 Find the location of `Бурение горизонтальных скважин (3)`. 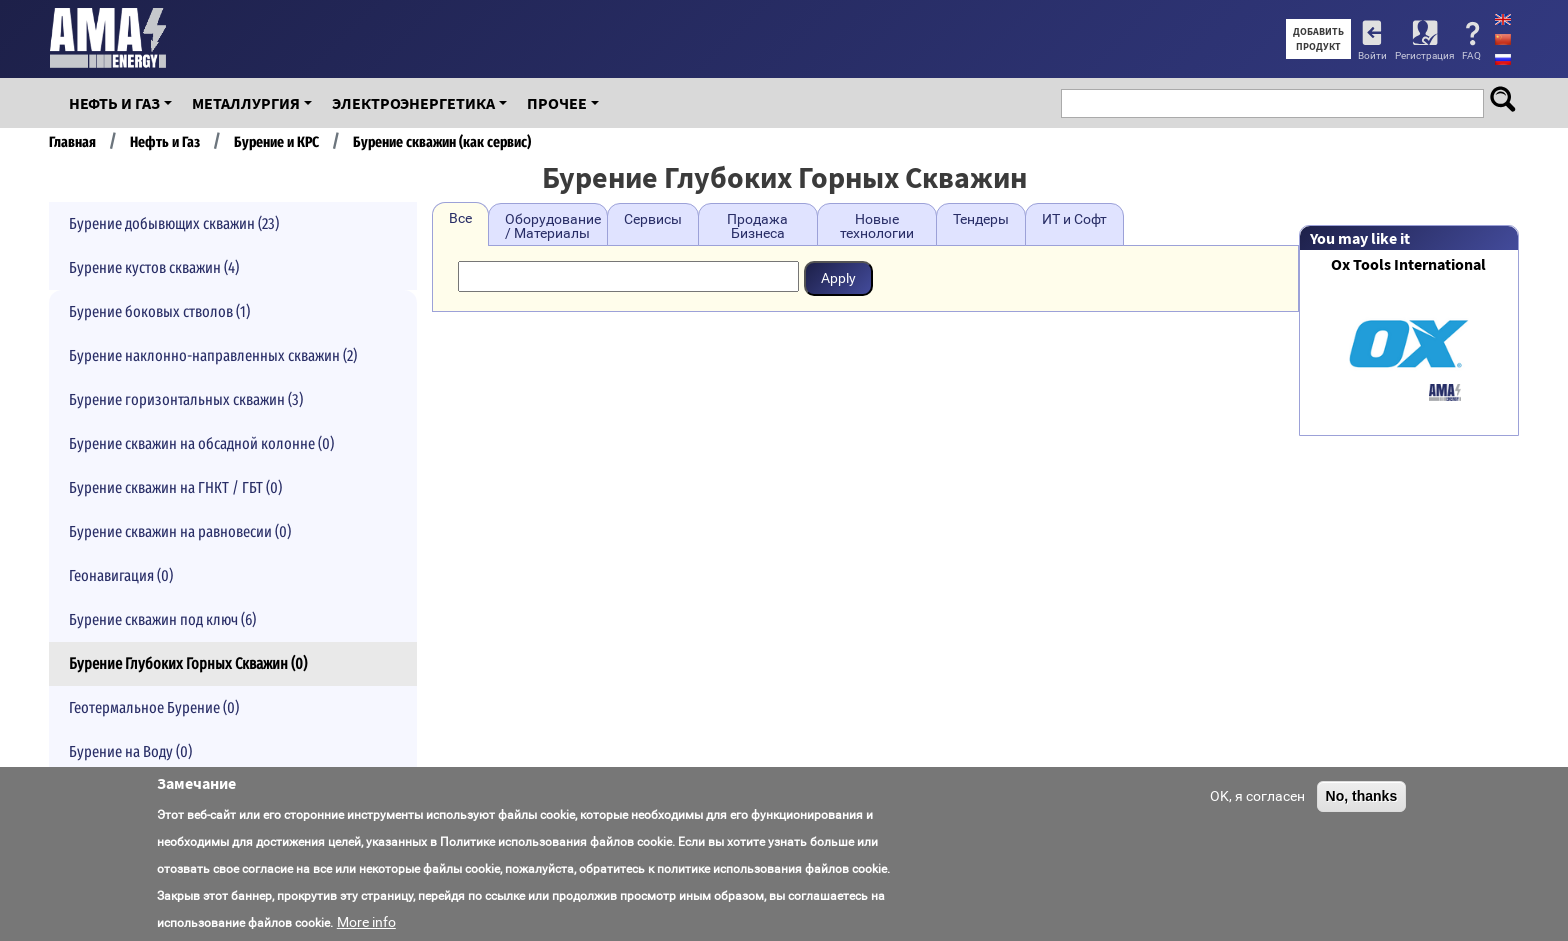

Бурение горизонтальных скважин (3) is located at coordinates (186, 399).